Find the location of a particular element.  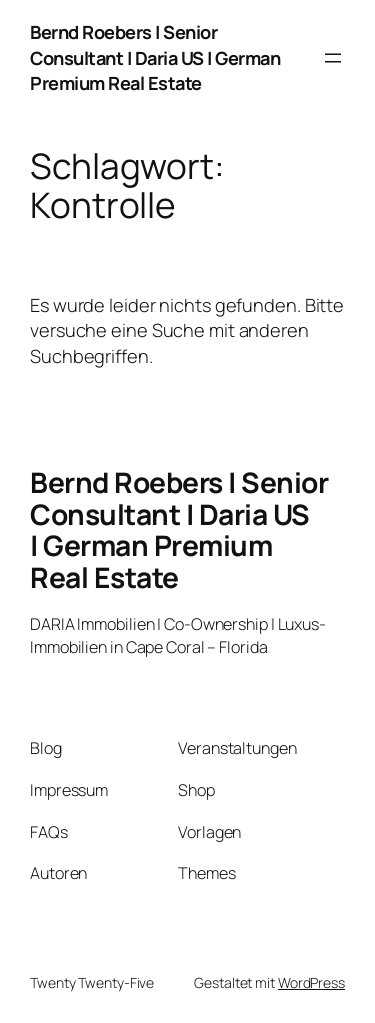

[Menü öffnen] is located at coordinates (333, 58).